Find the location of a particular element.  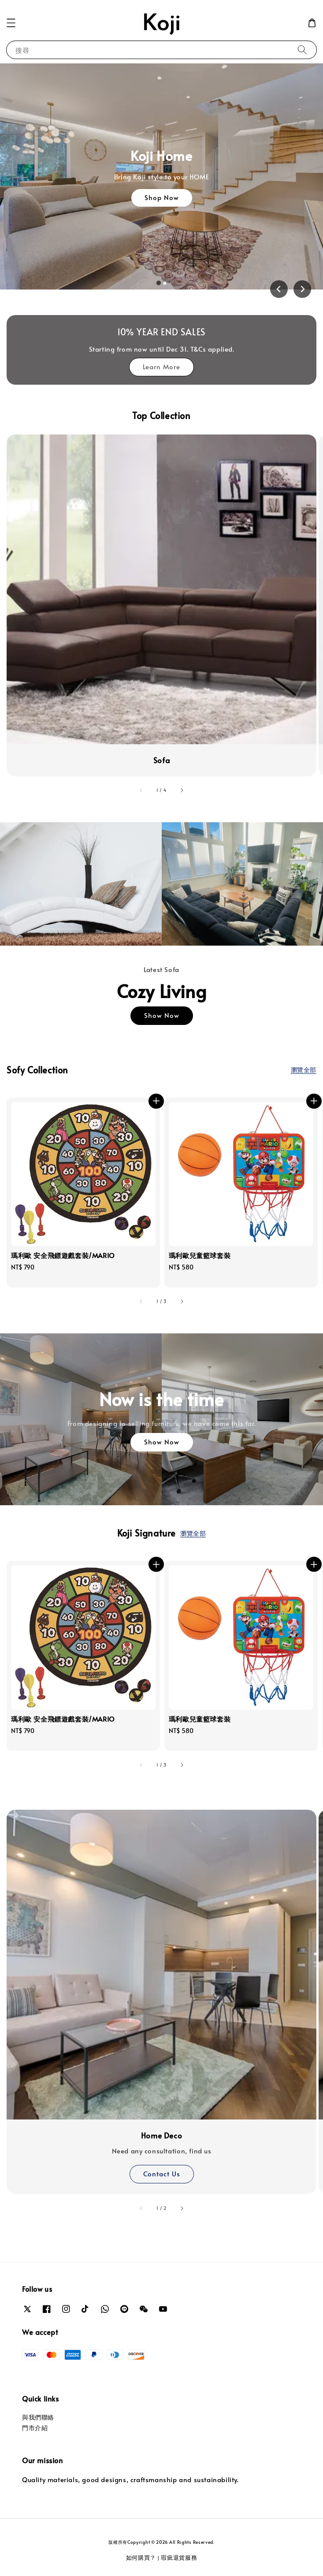

[button] is located at coordinates (11, 23).